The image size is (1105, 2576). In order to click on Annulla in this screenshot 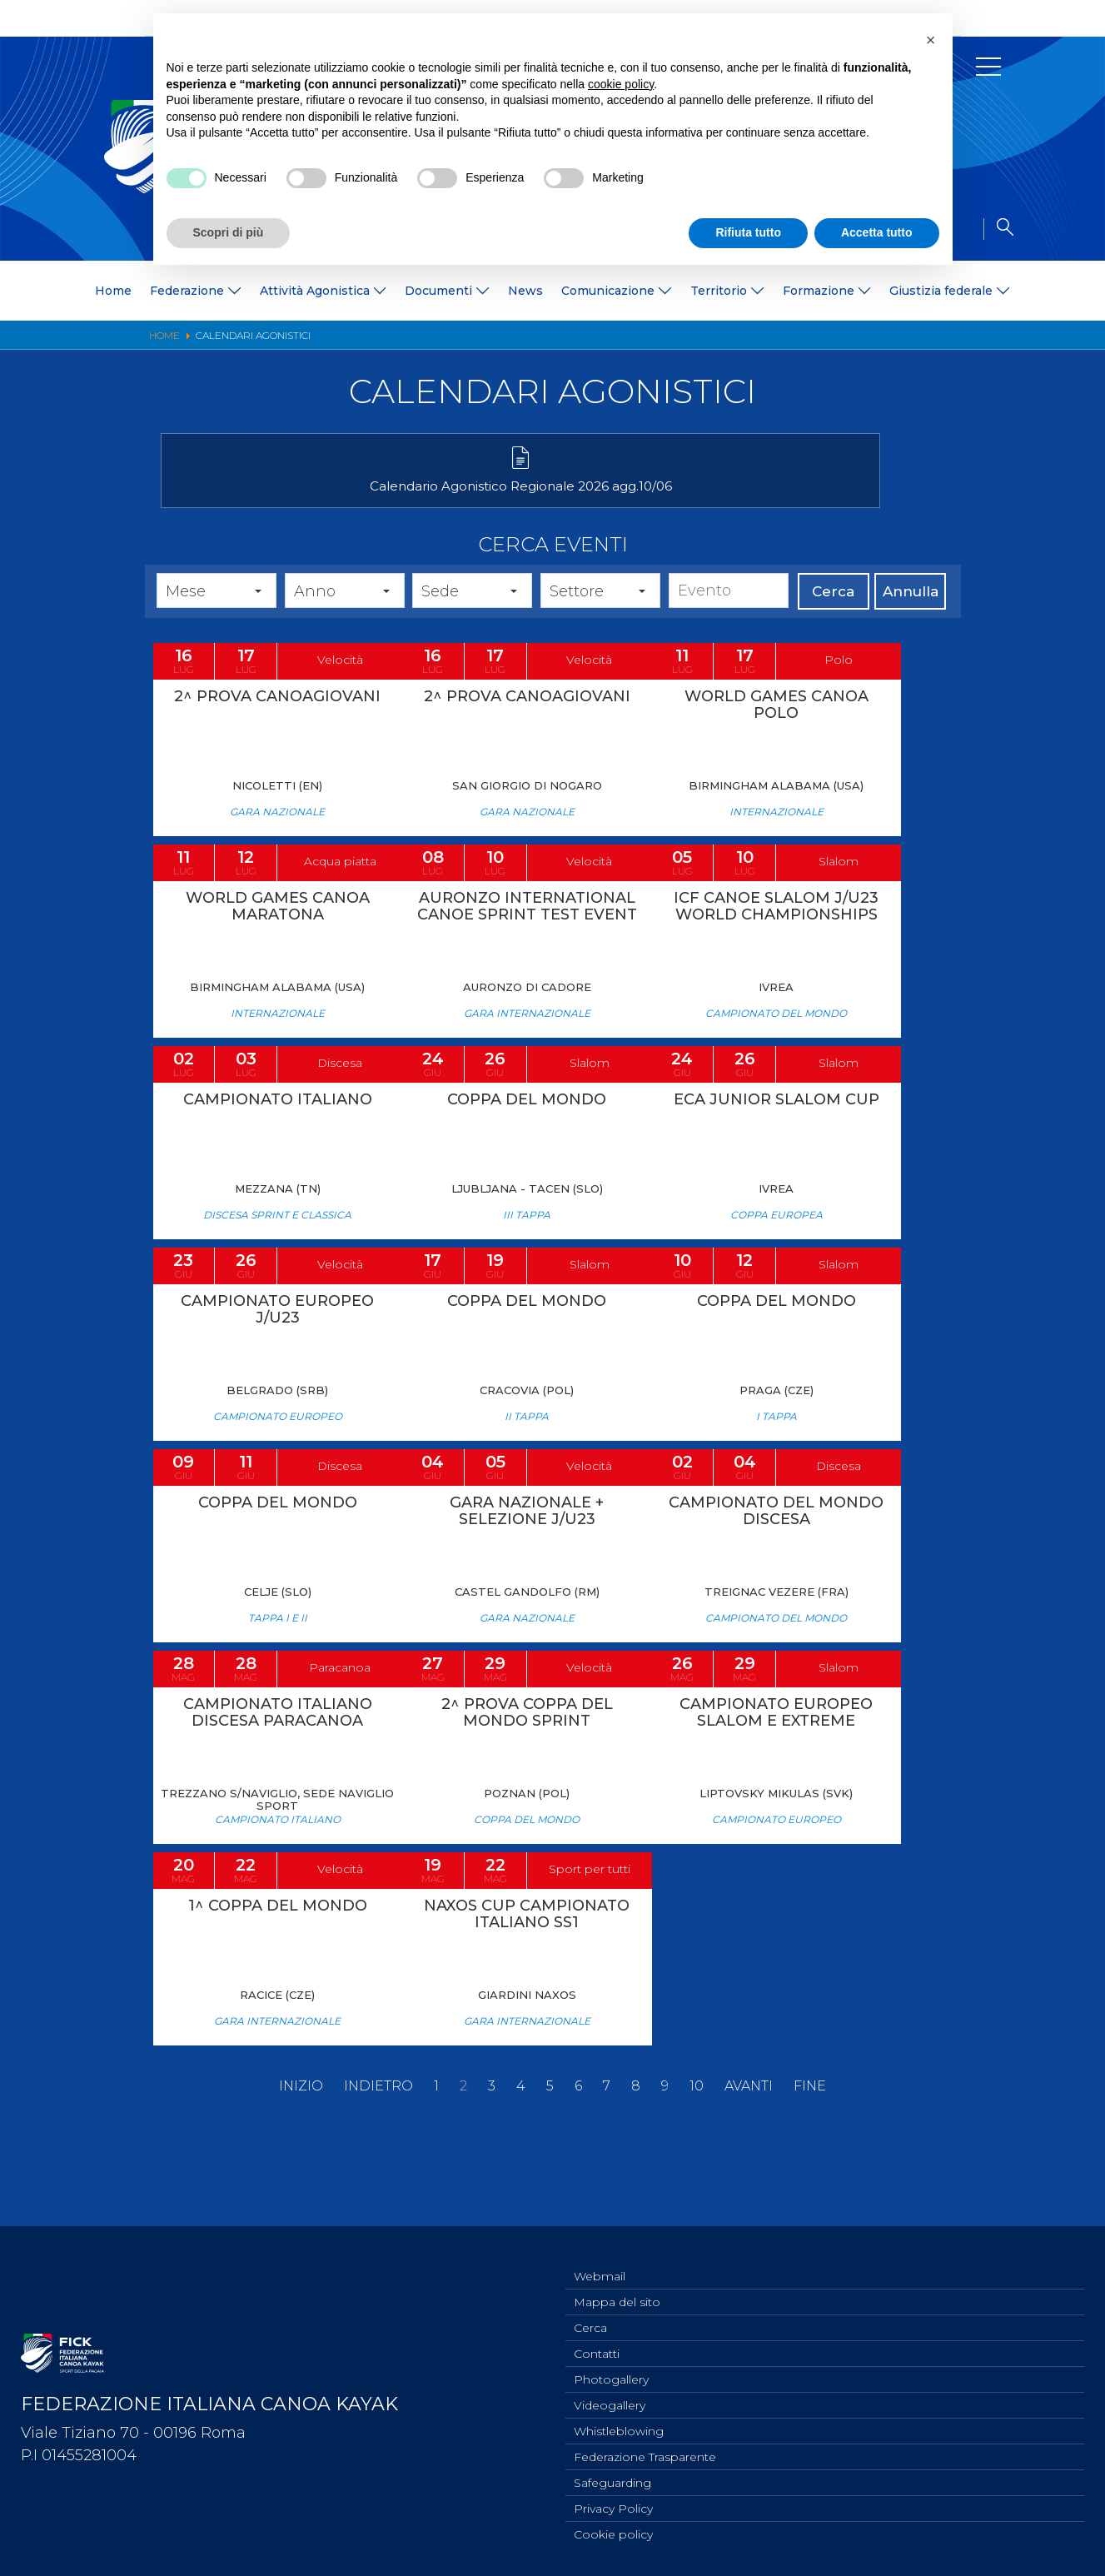, I will do `click(910, 615)`.